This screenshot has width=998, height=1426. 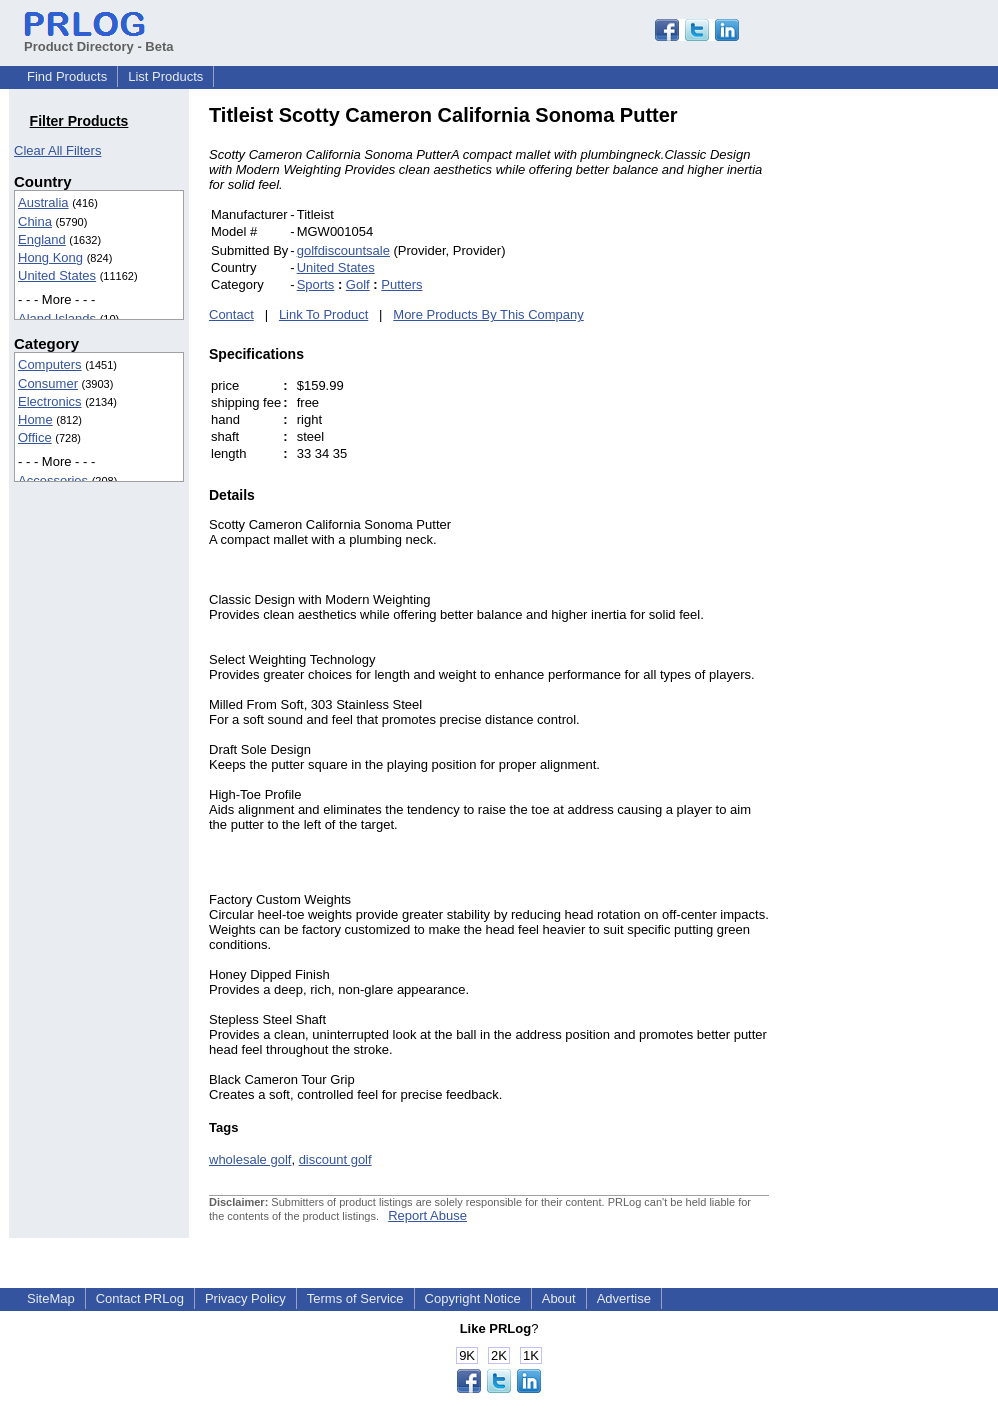 What do you see at coordinates (355, 1298) in the screenshot?
I see `Terms of Service` at bounding box center [355, 1298].